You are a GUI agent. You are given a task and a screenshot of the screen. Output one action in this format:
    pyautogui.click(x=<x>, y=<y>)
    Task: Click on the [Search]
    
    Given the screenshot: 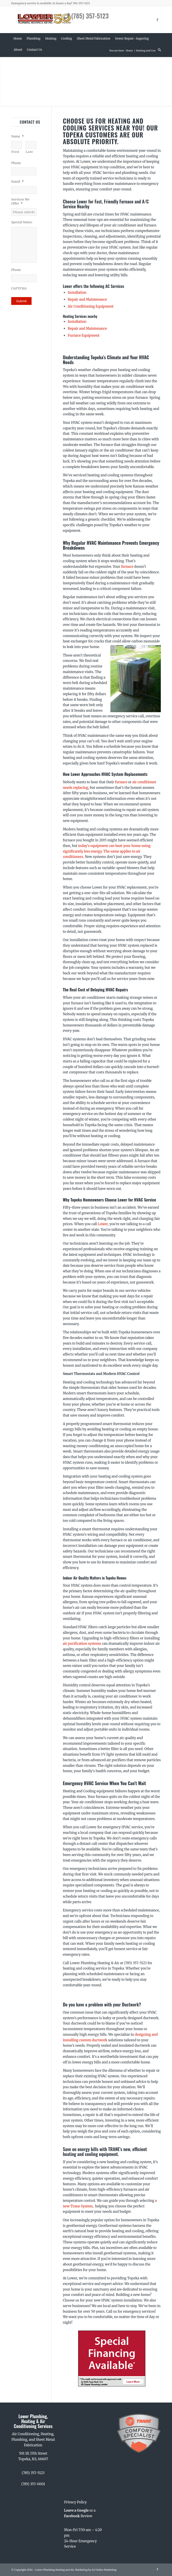 What is the action you would take?
    pyautogui.click(x=158, y=49)
    